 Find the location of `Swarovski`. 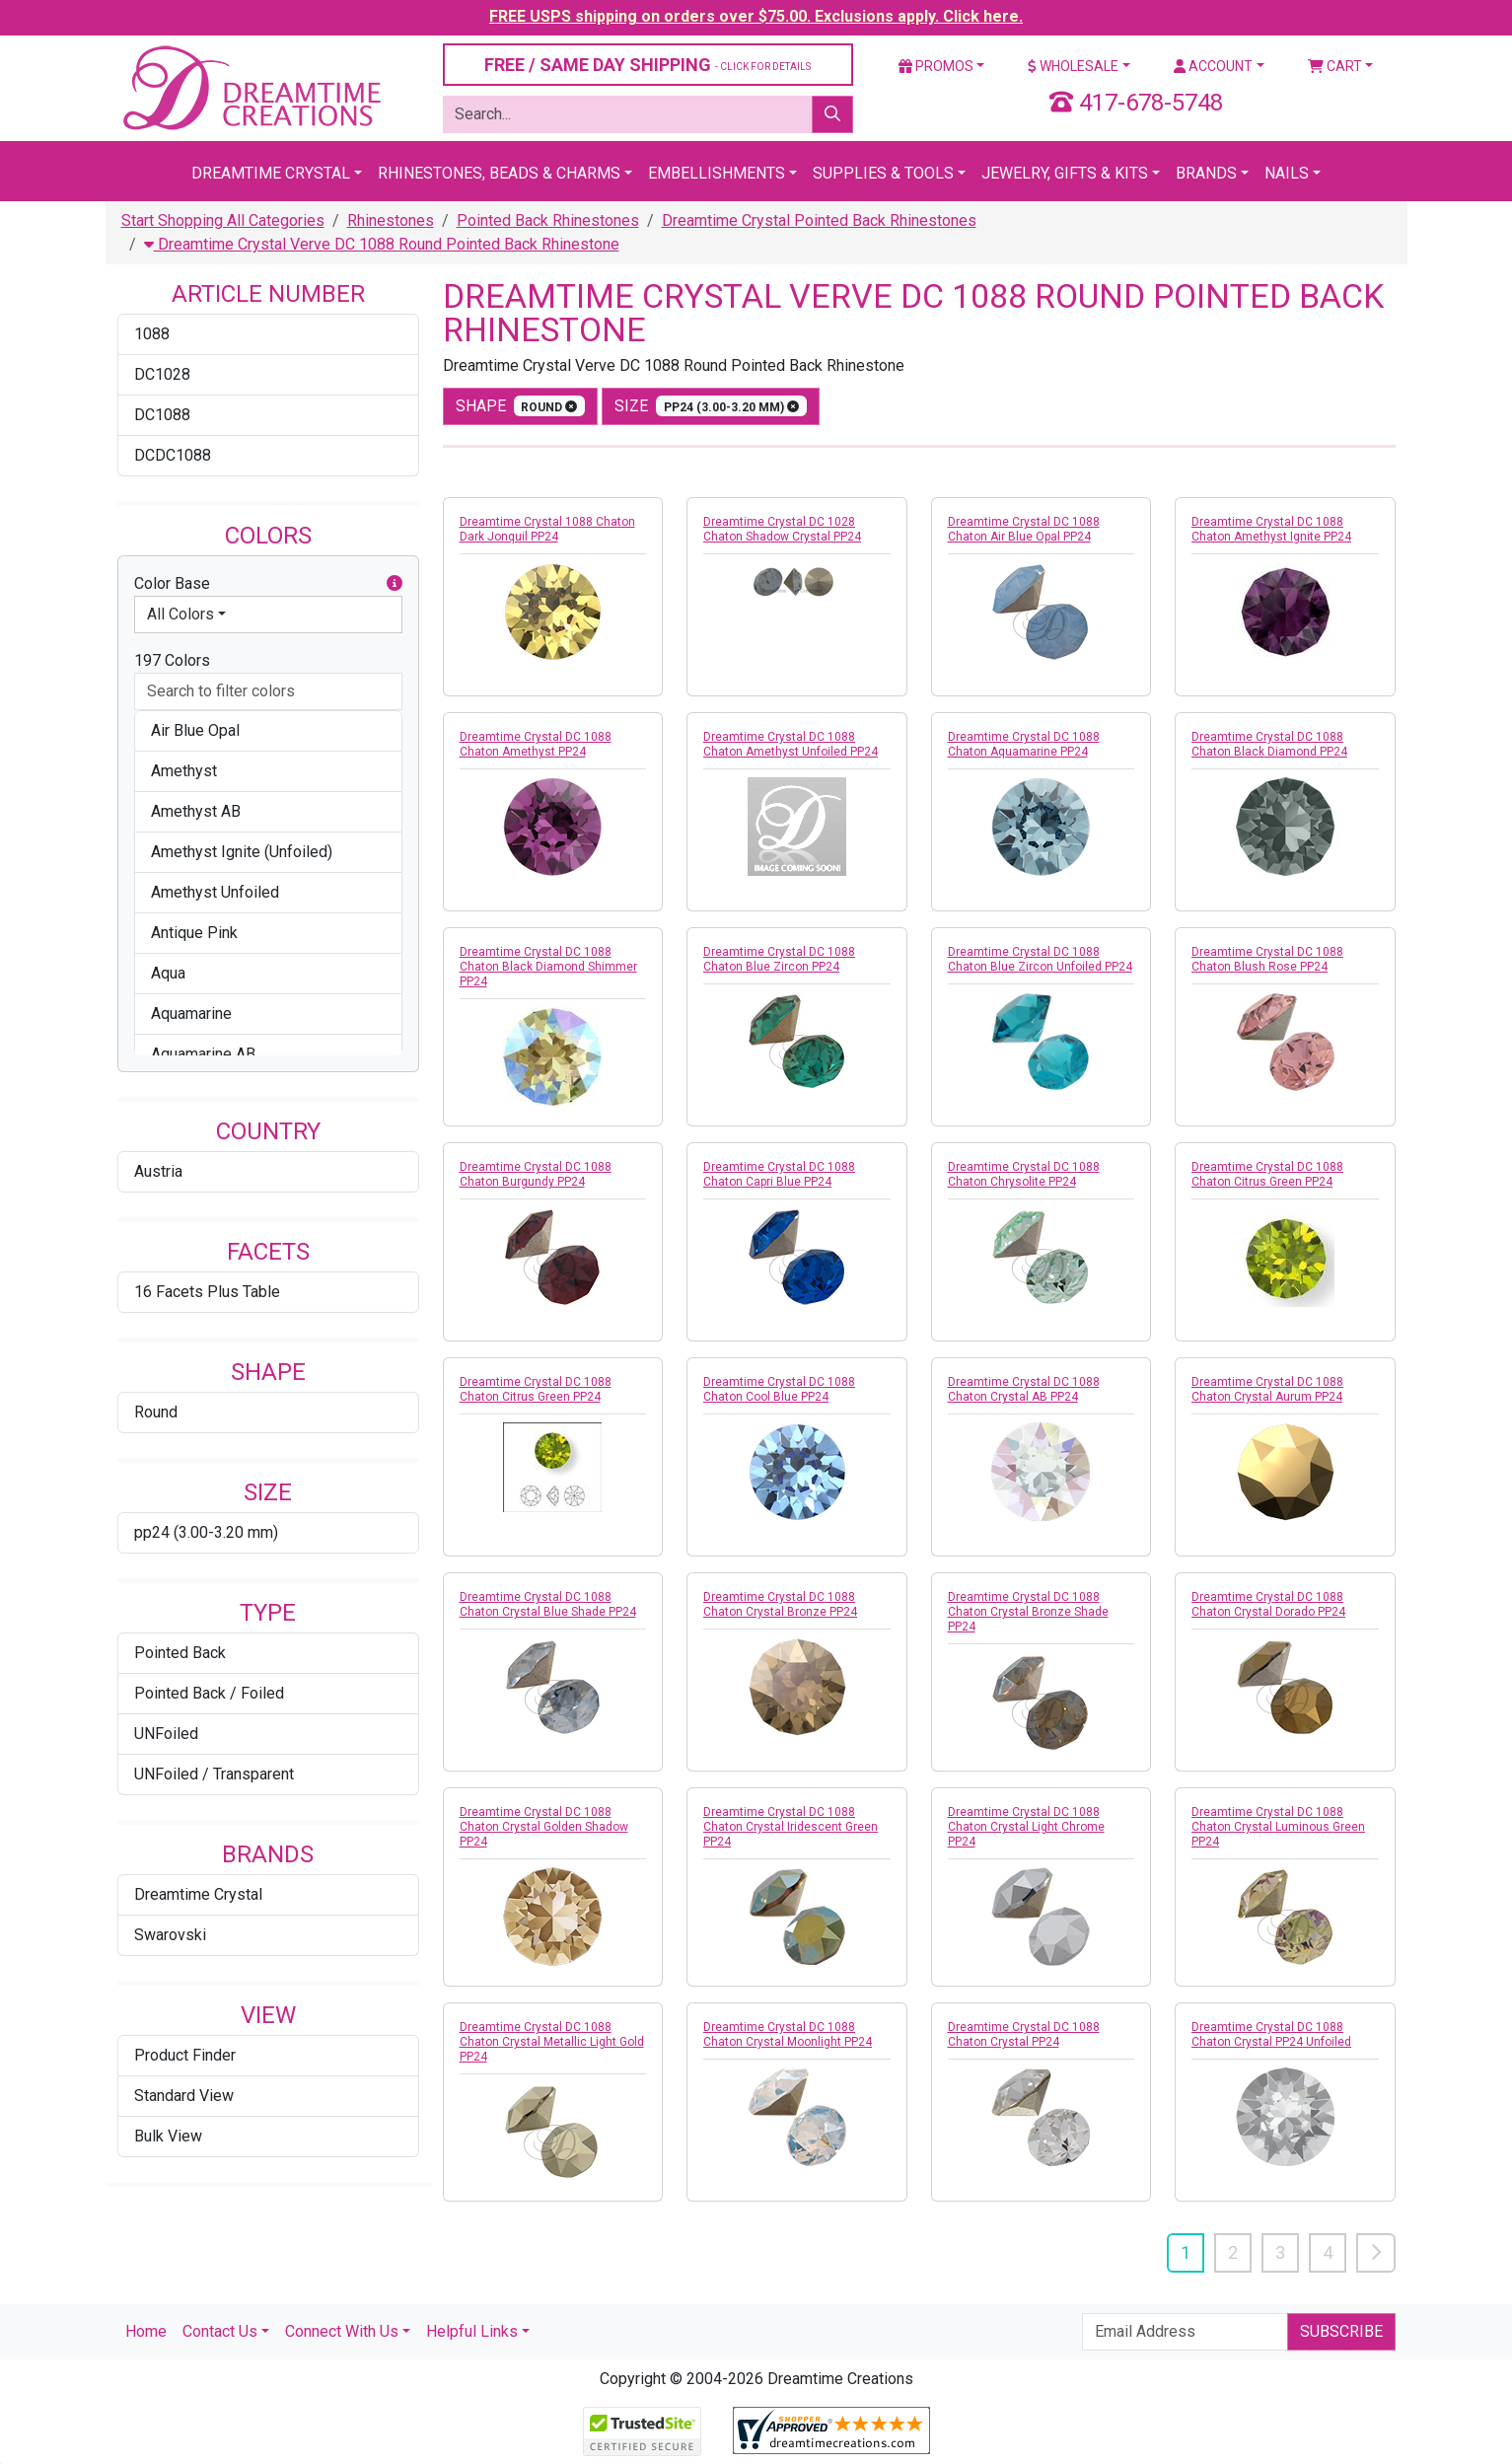

Swarovski is located at coordinates (170, 1934).